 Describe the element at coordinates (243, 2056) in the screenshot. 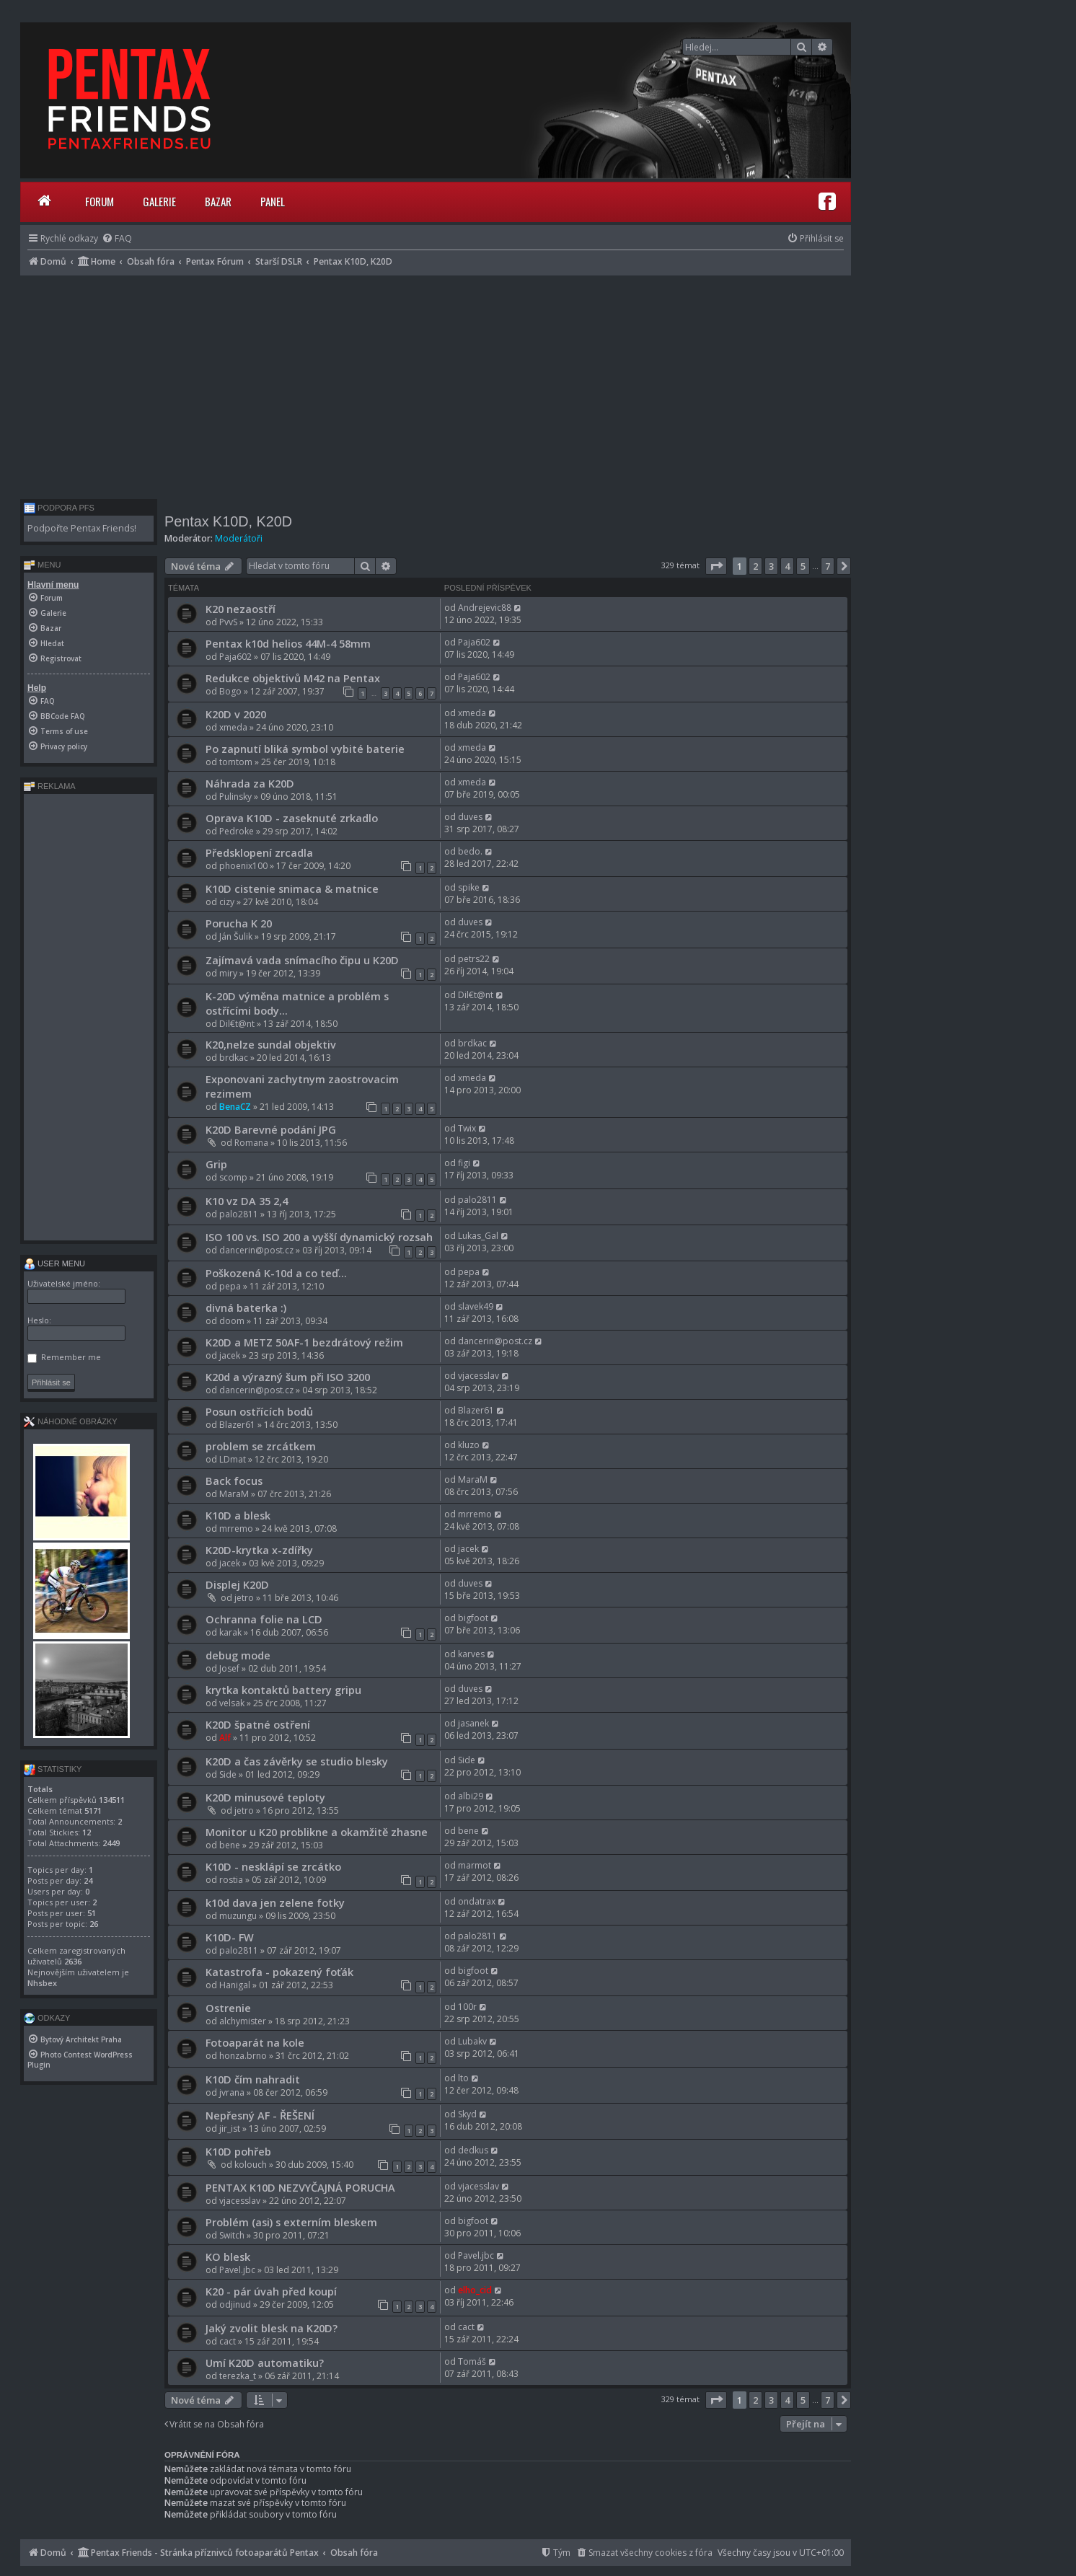

I see `honza.brno` at that location.